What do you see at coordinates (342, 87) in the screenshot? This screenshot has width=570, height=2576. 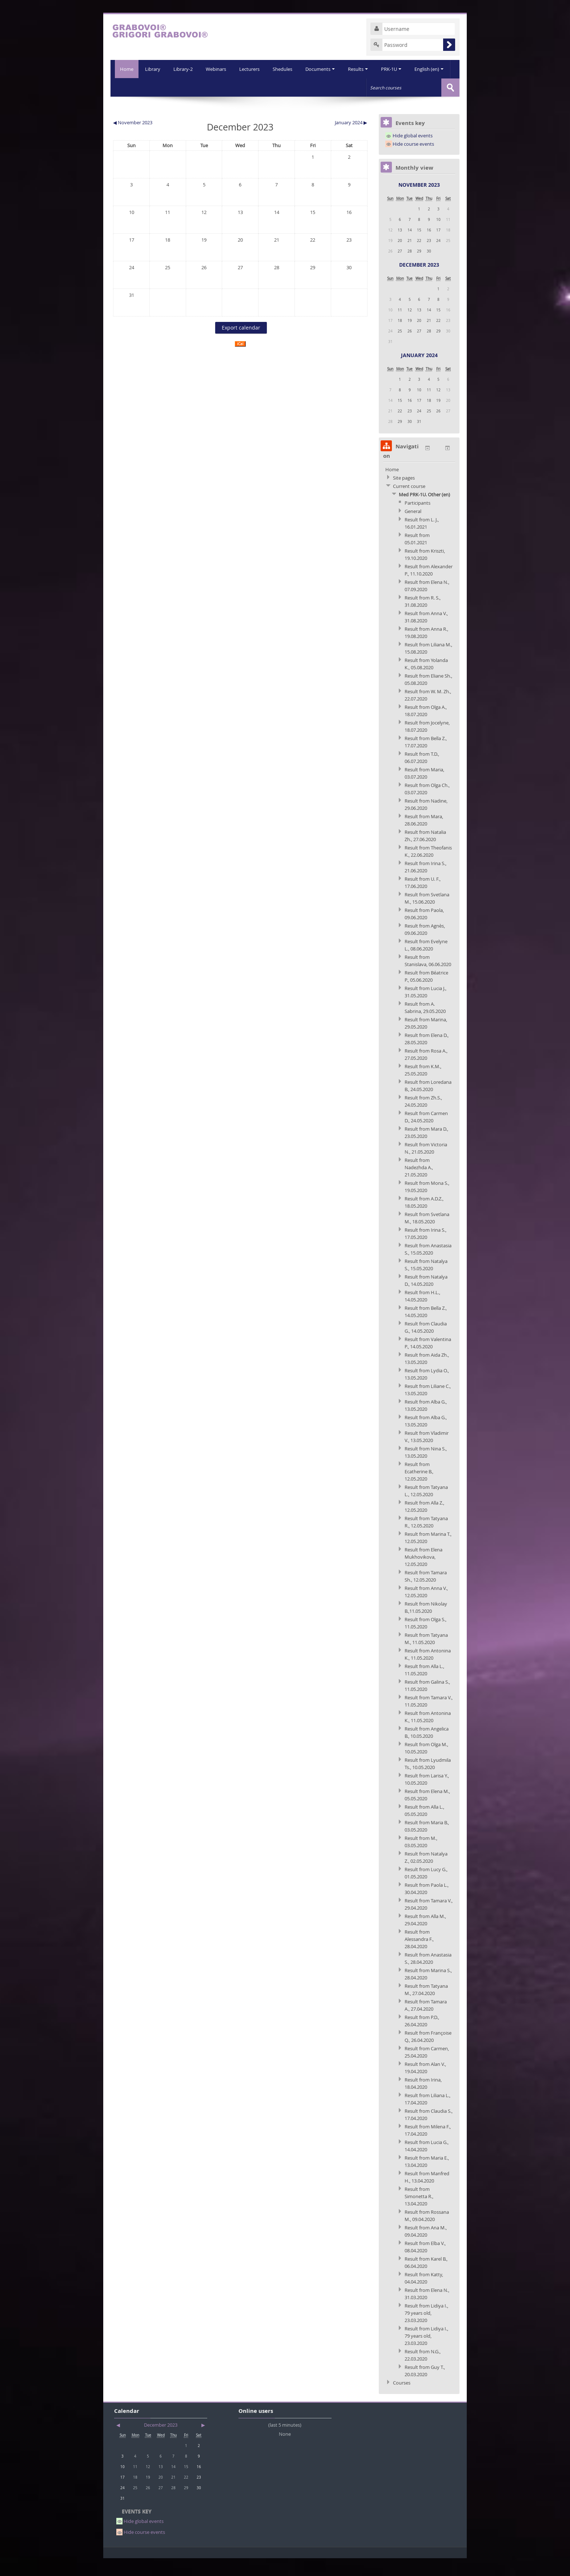 I see `Results` at bounding box center [342, 87].